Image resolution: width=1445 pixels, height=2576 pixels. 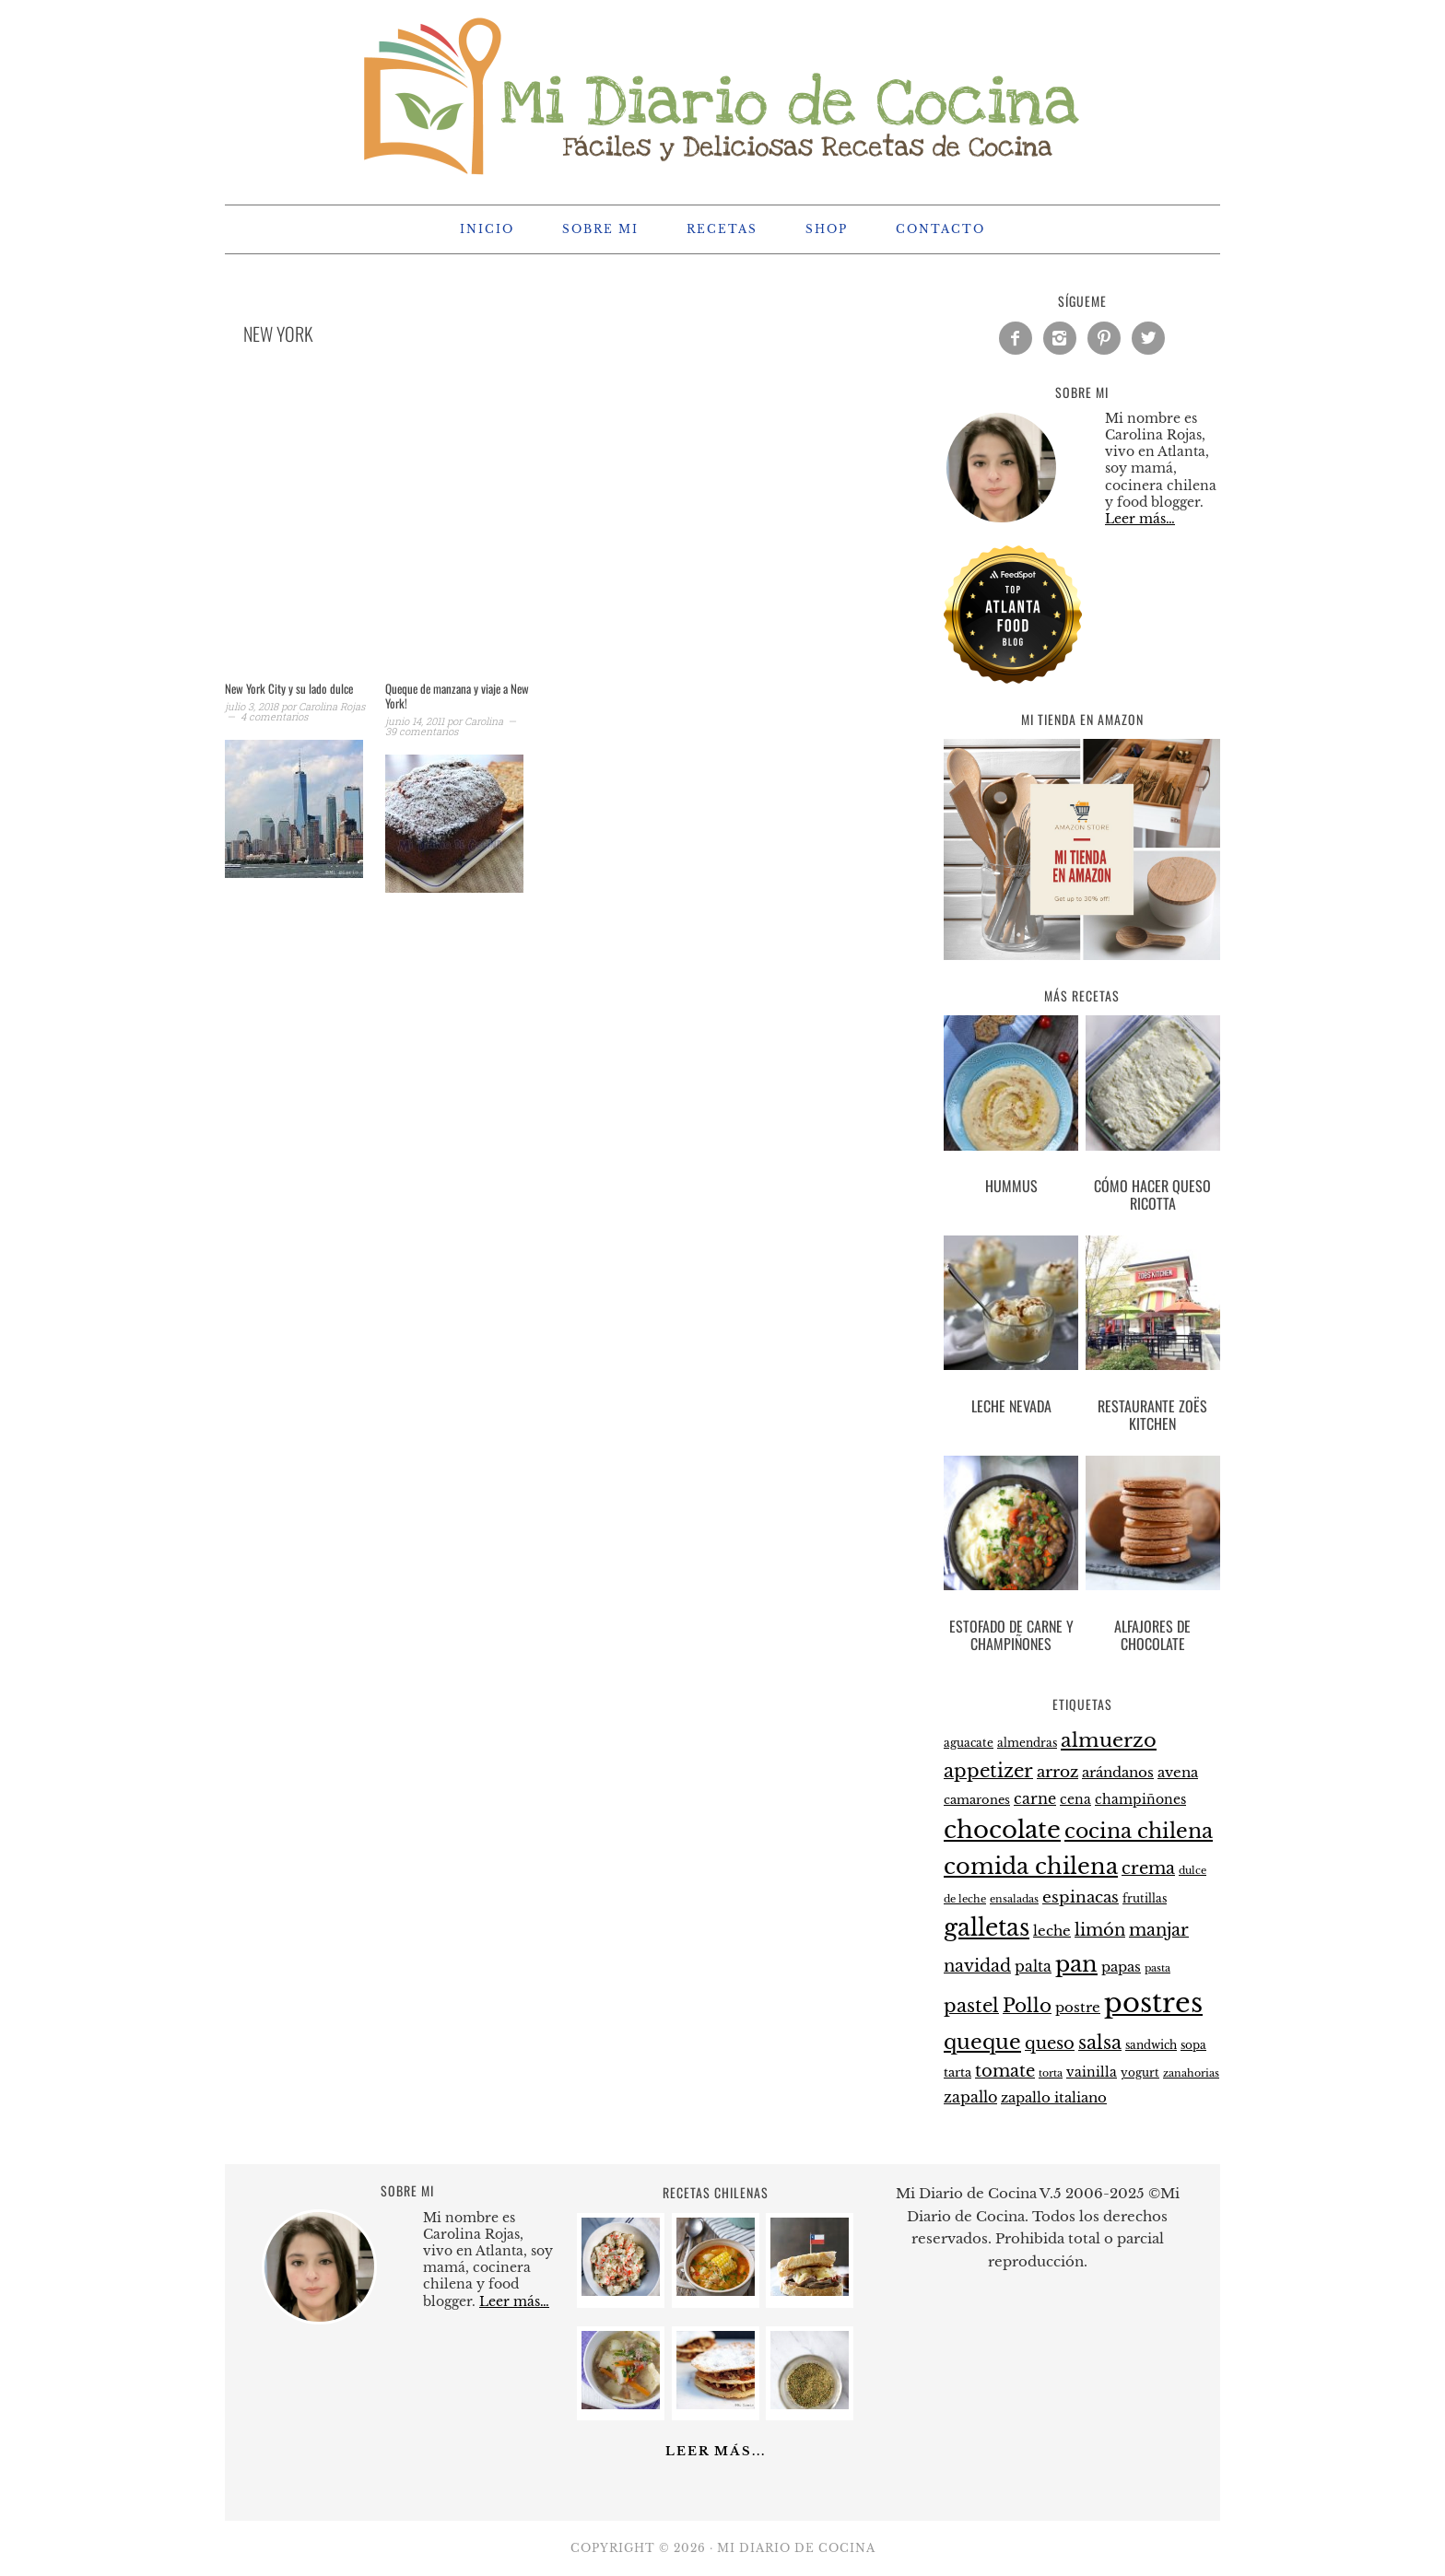 I want to click on Leer más…, so click(x=1140, y=518).